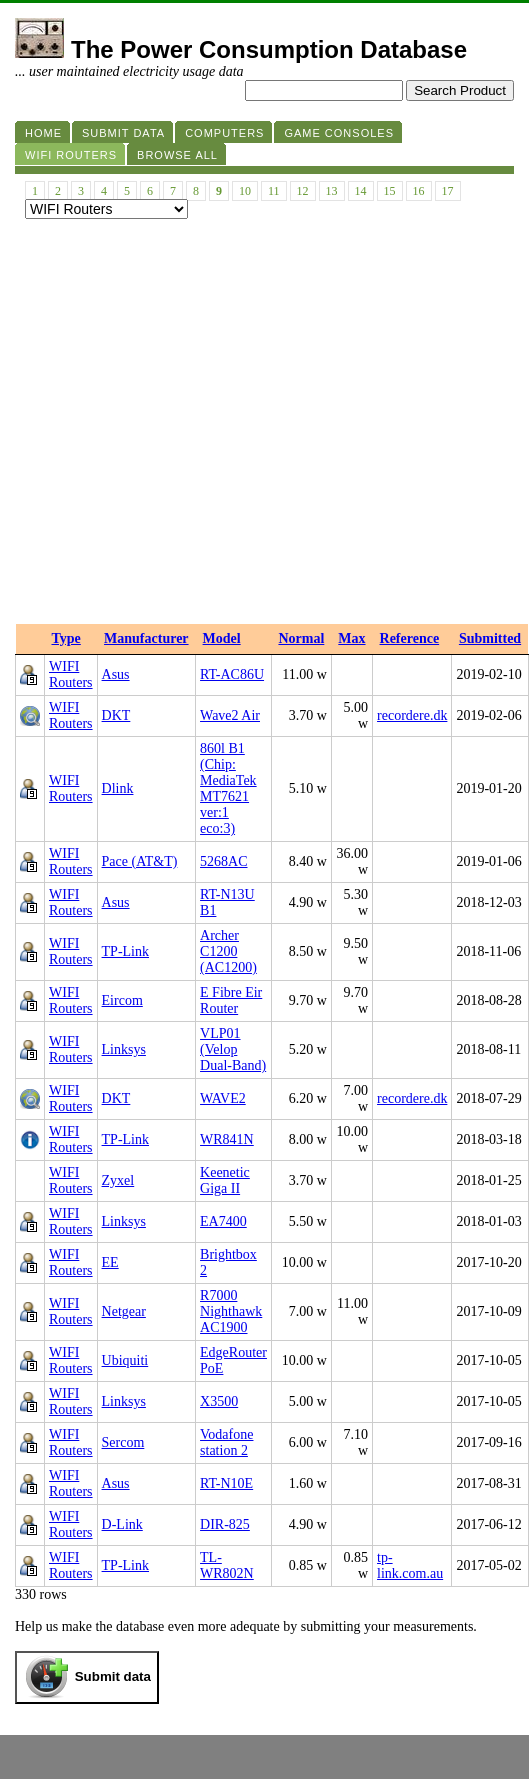 The width and height of the screenshot is (529, 1779). Describe the element at coordinates (140, 861) in the screenshot. I see `Pace (AT&T)` at that location.